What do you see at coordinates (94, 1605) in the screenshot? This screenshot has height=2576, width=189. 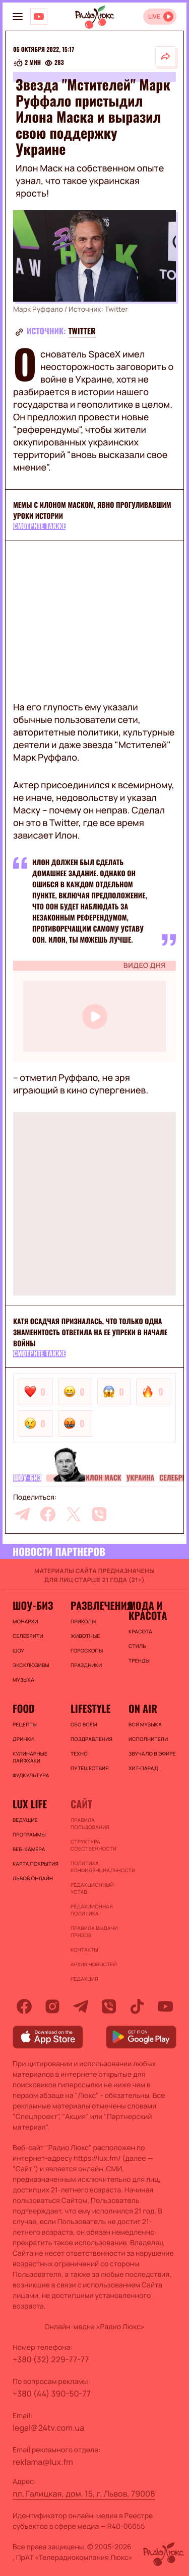 I see `Развлечения` at bounding box center [94, 1605].